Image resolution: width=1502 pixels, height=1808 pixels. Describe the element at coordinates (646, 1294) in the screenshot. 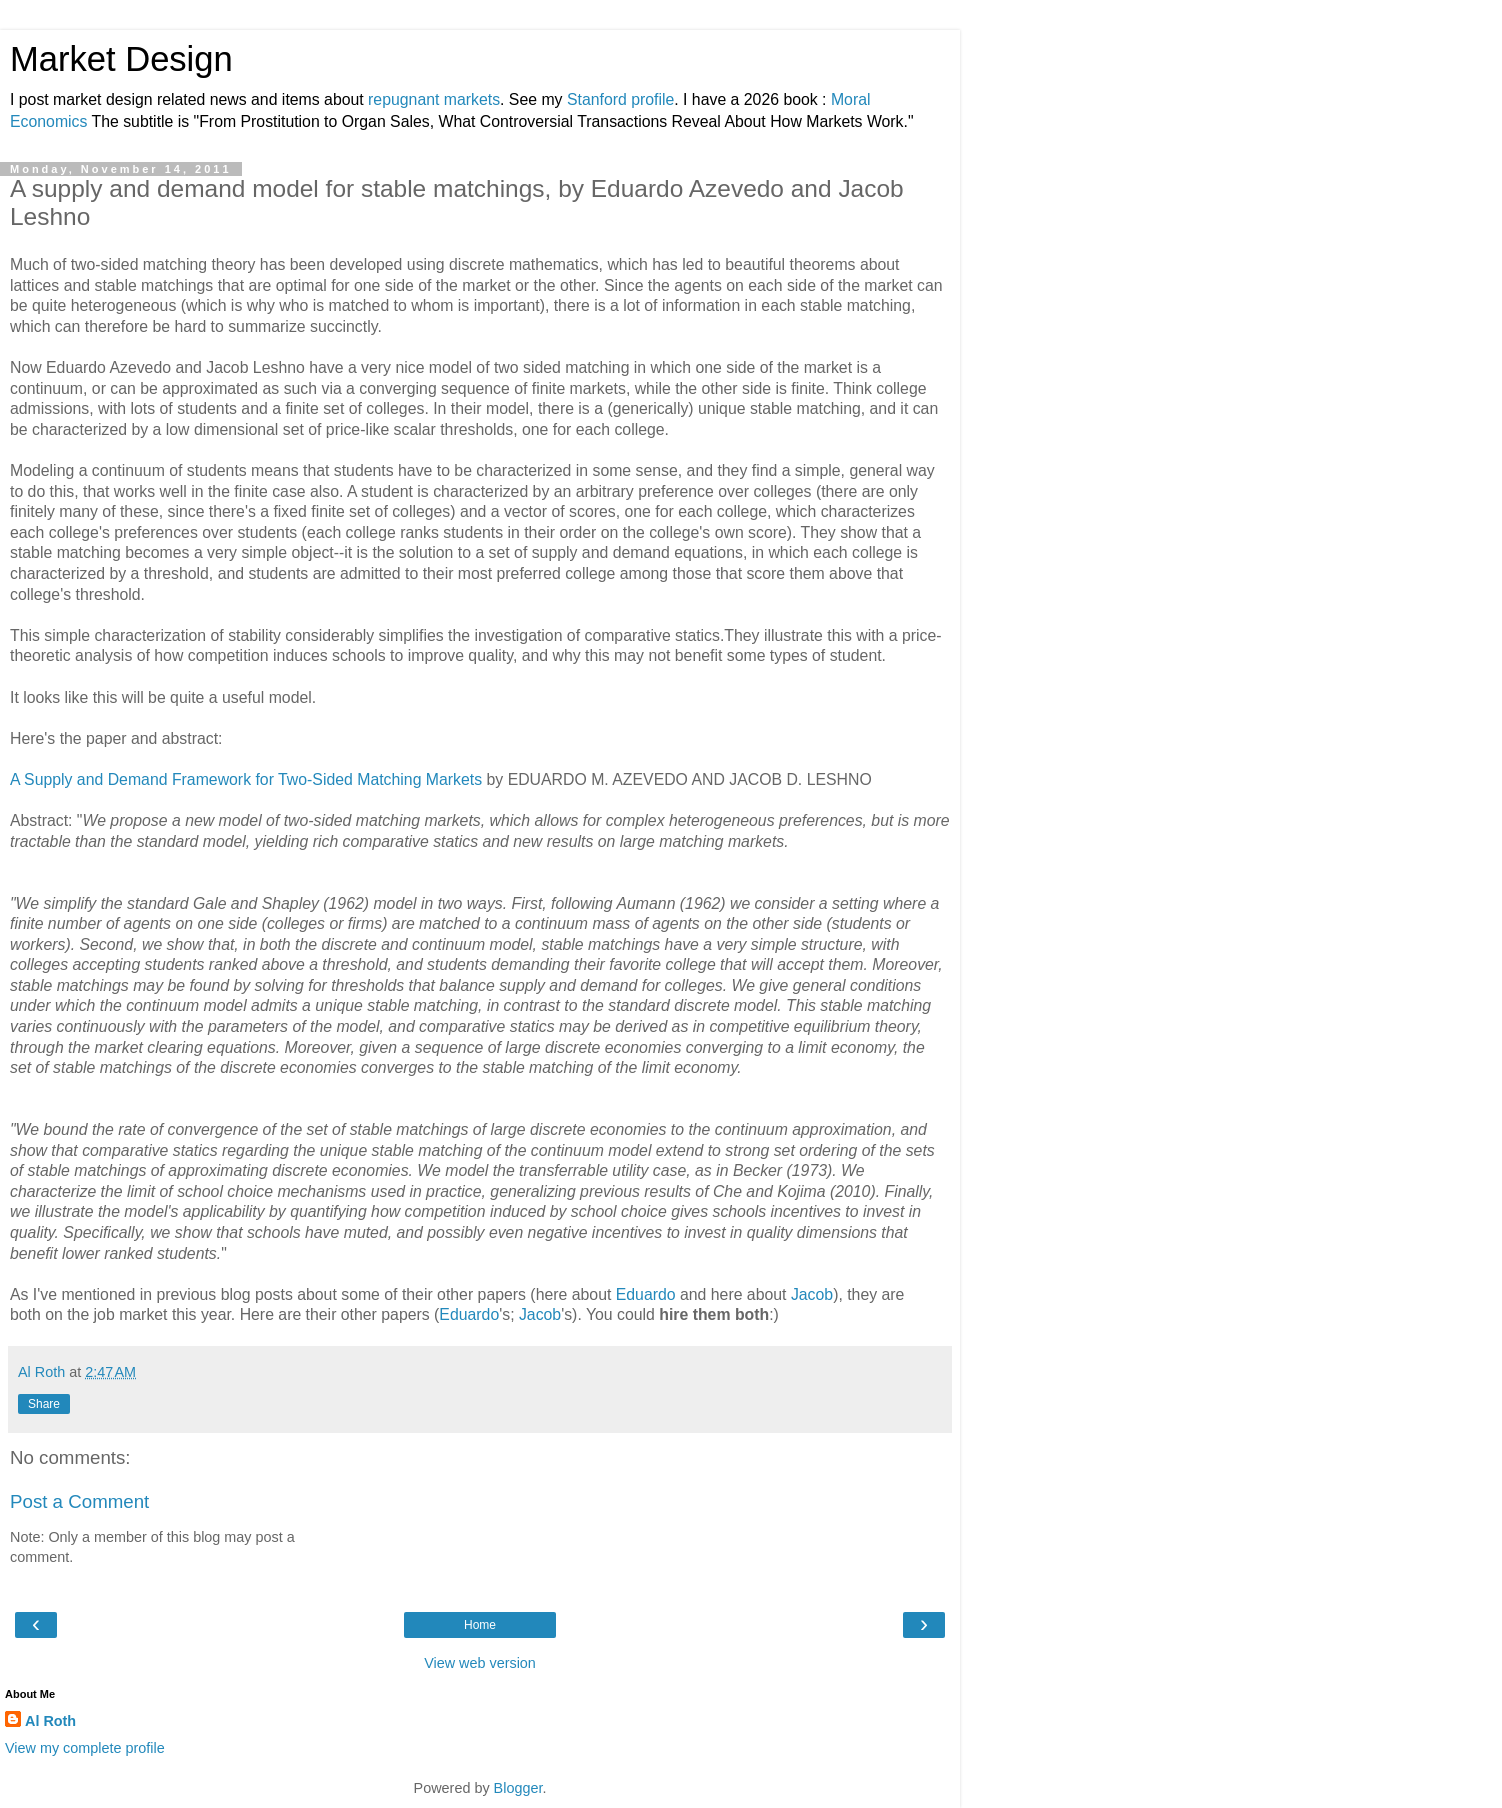

I see `Eduardo` at that location.